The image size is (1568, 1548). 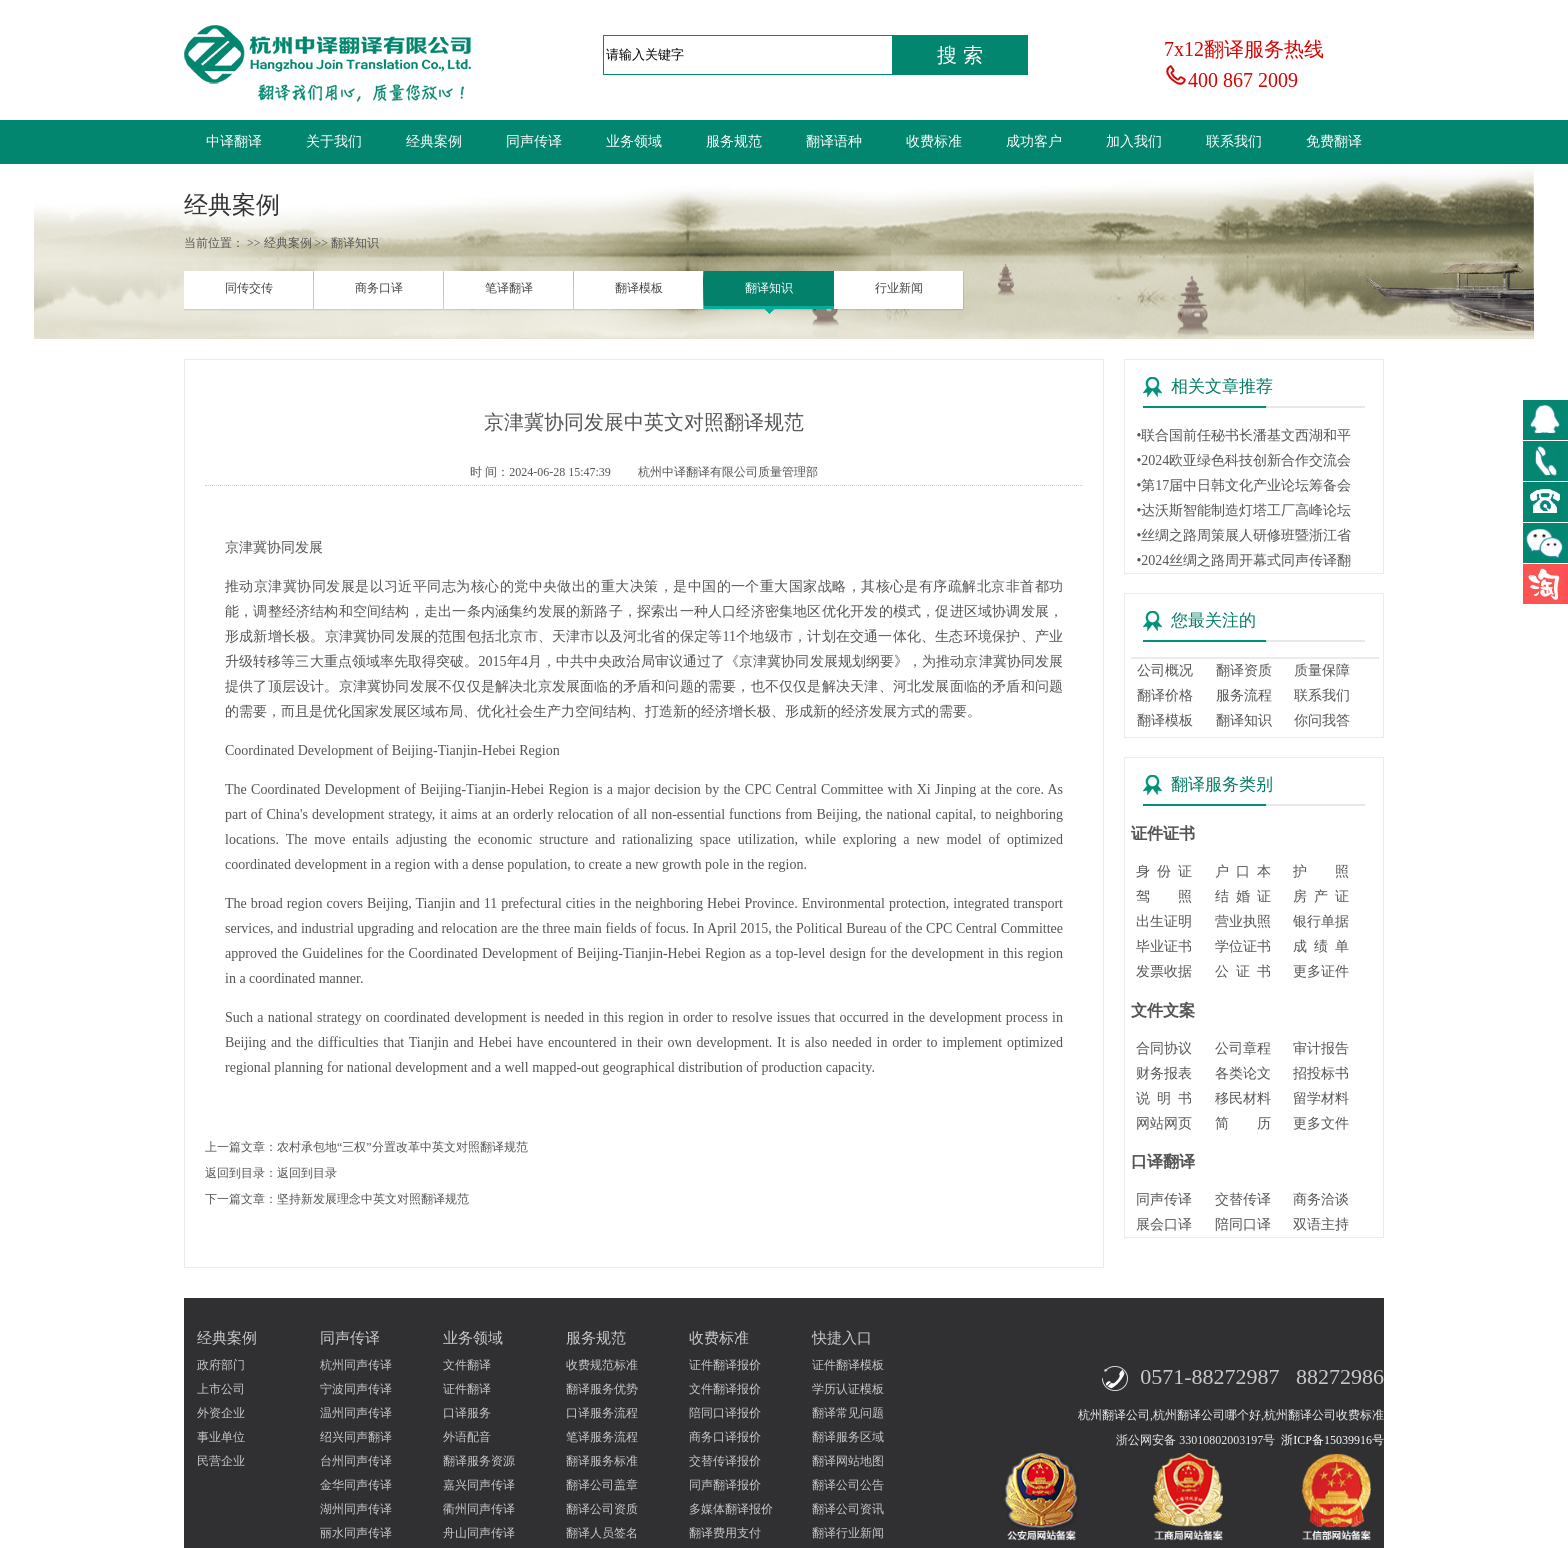 I want to click on 翻译行业新闻, so click(x=848, y=1533).